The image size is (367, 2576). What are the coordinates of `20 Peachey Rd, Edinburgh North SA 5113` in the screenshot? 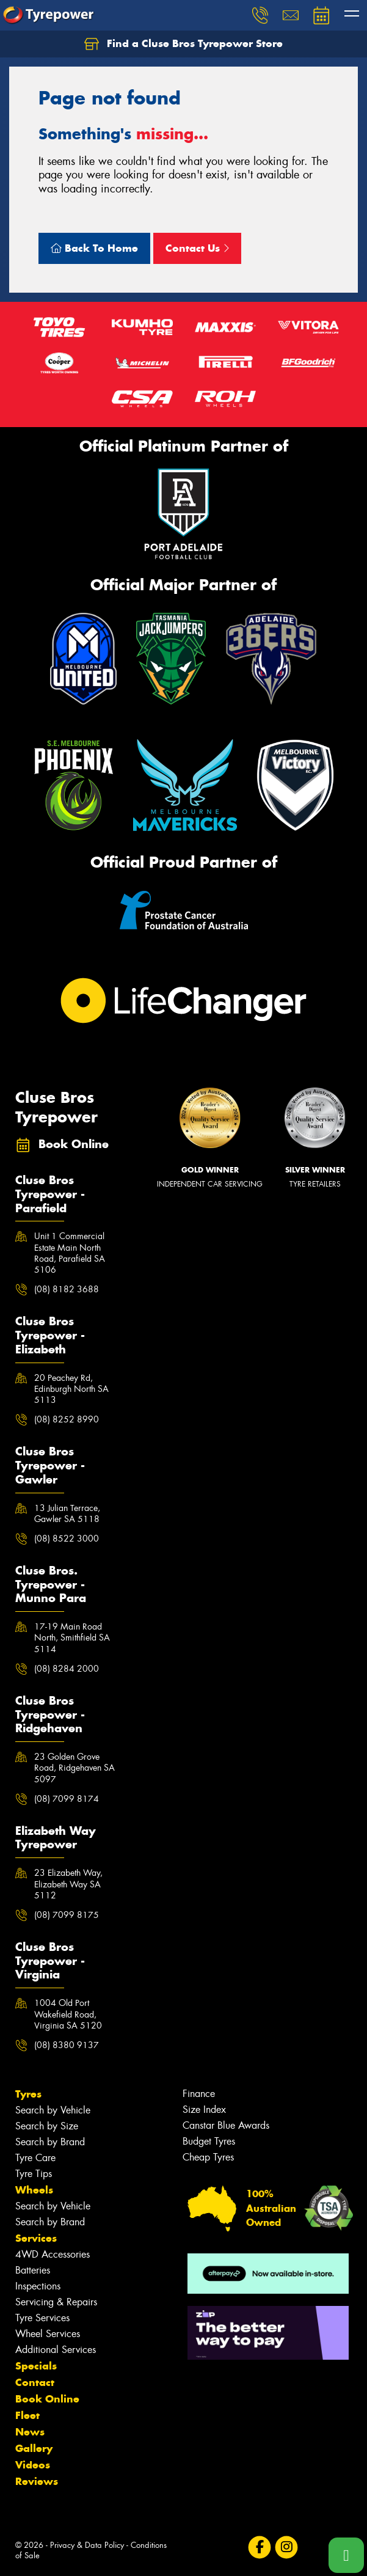 It's located at (71, 1388).